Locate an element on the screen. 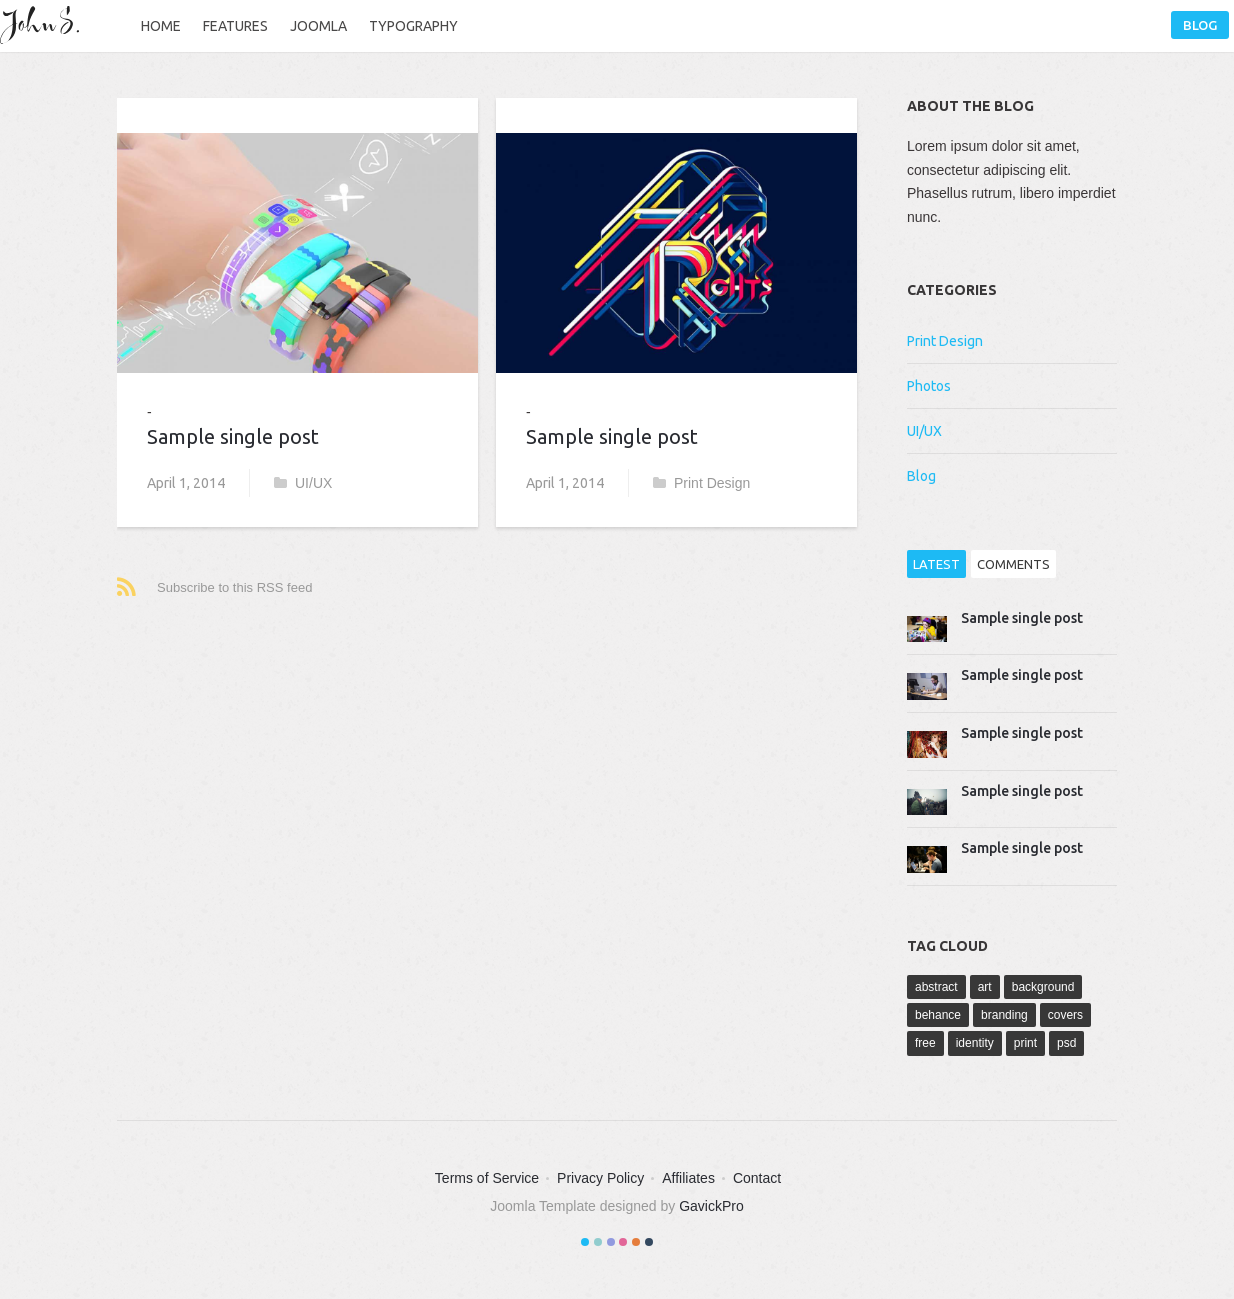 The height and width of the screenshot is (1299, 1234). psd is located at coordinates (1066, 1043).